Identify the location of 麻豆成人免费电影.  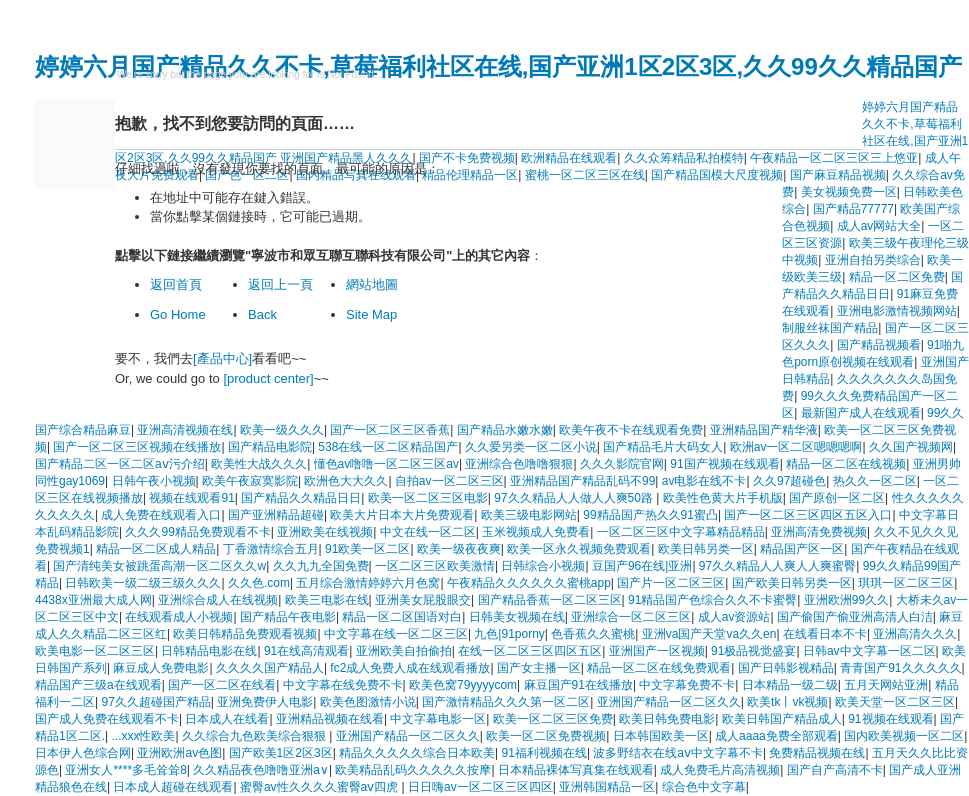
(161, 668).